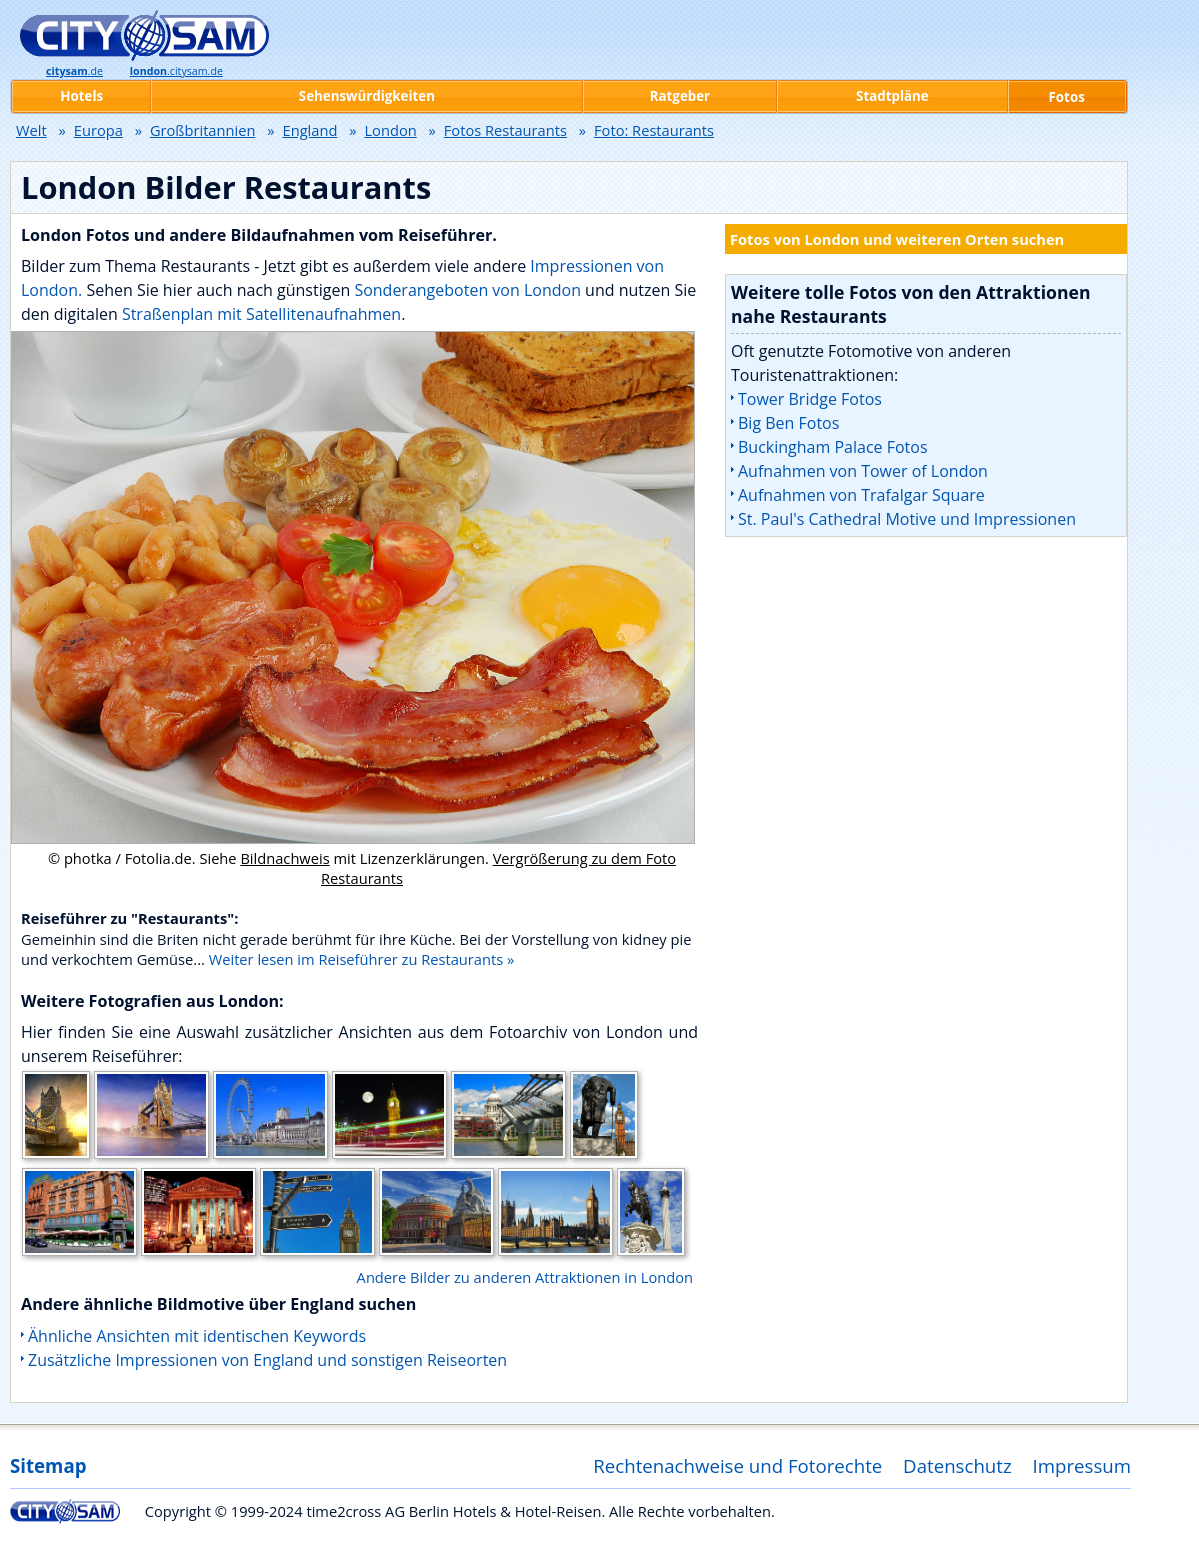 Image resolution: width=1199 pixels, height=1554 pixels. Describe the element at coordinates (98, 130) in the screenshot. I see `Europa` at that location.